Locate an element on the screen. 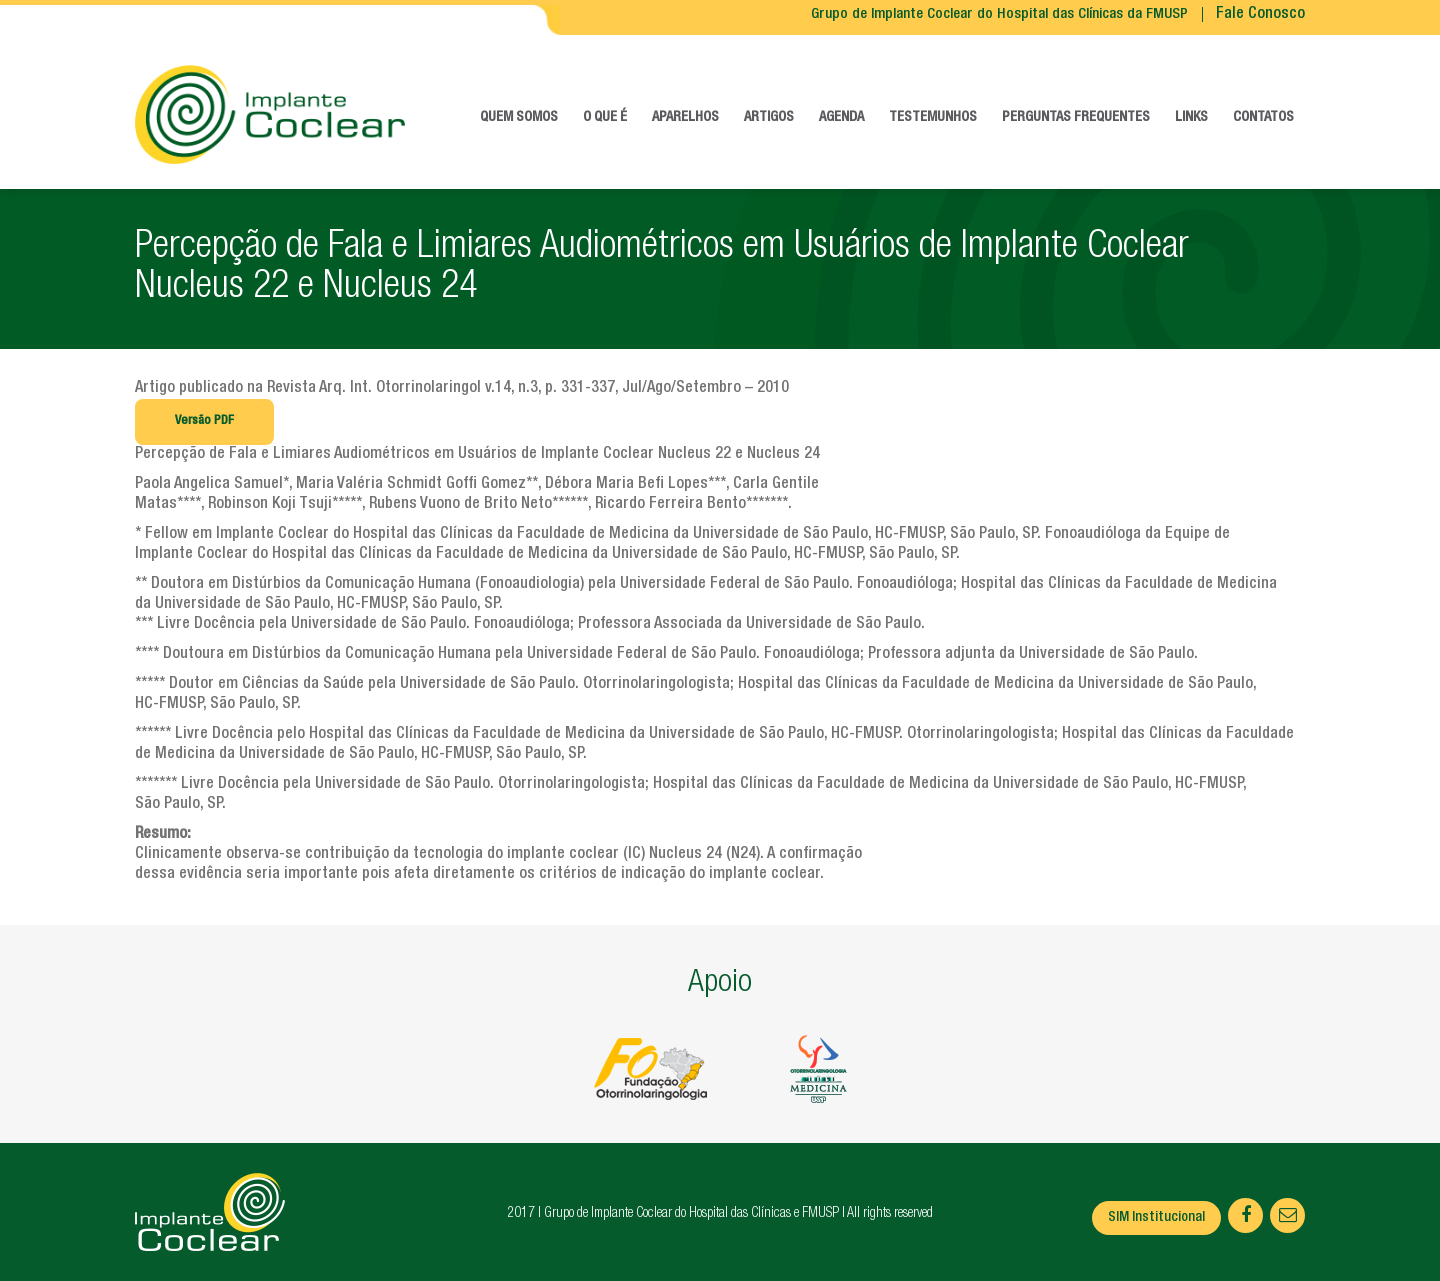  Agenda is located at coordinates (841, 118).